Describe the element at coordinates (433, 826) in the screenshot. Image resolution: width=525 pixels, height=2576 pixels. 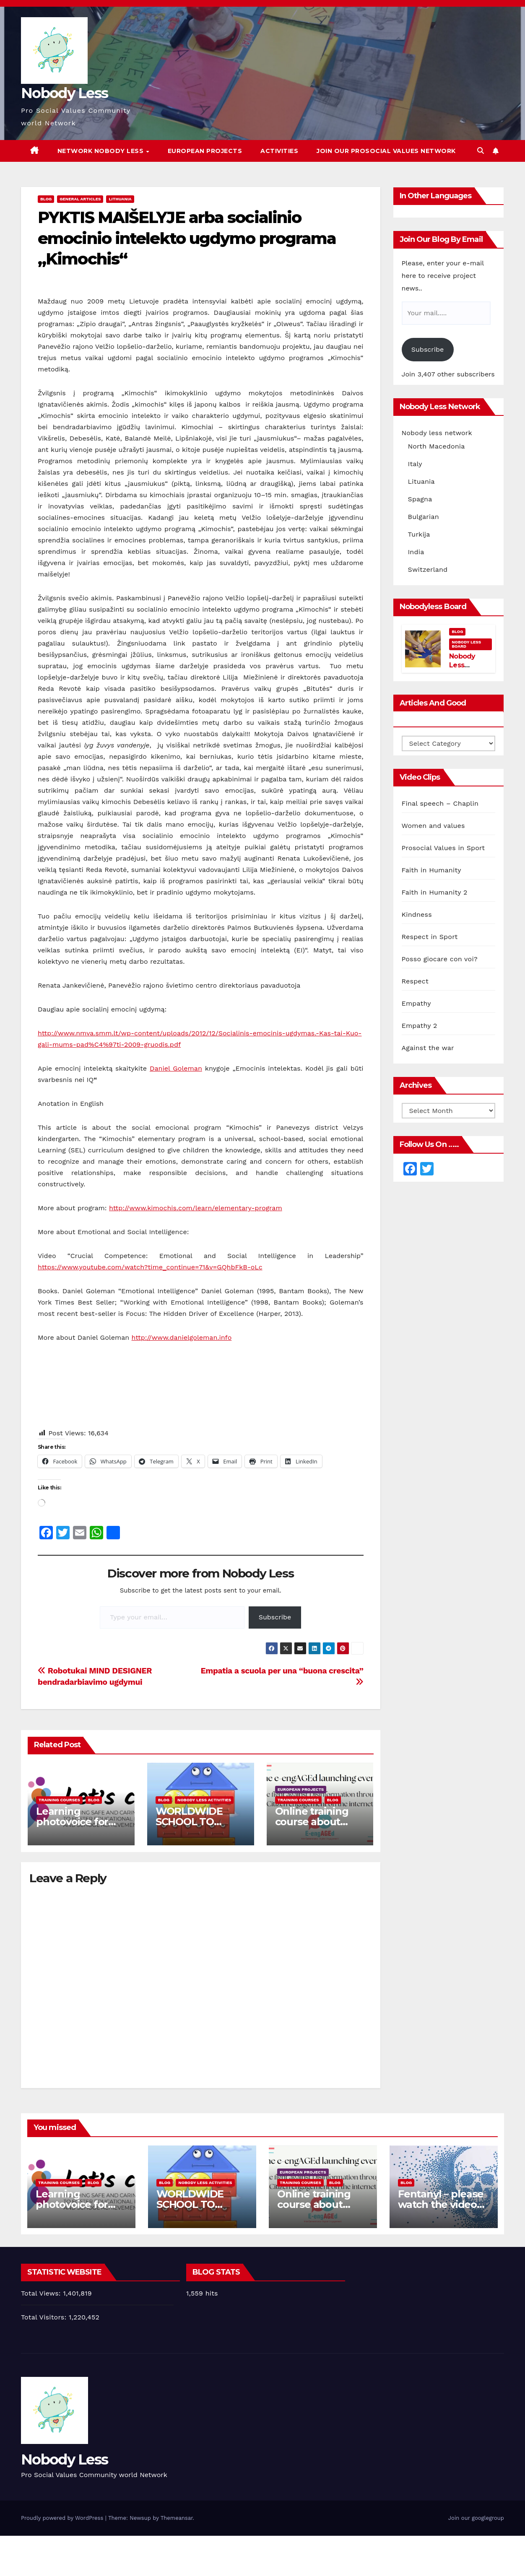
I see `Women and values` at that location.